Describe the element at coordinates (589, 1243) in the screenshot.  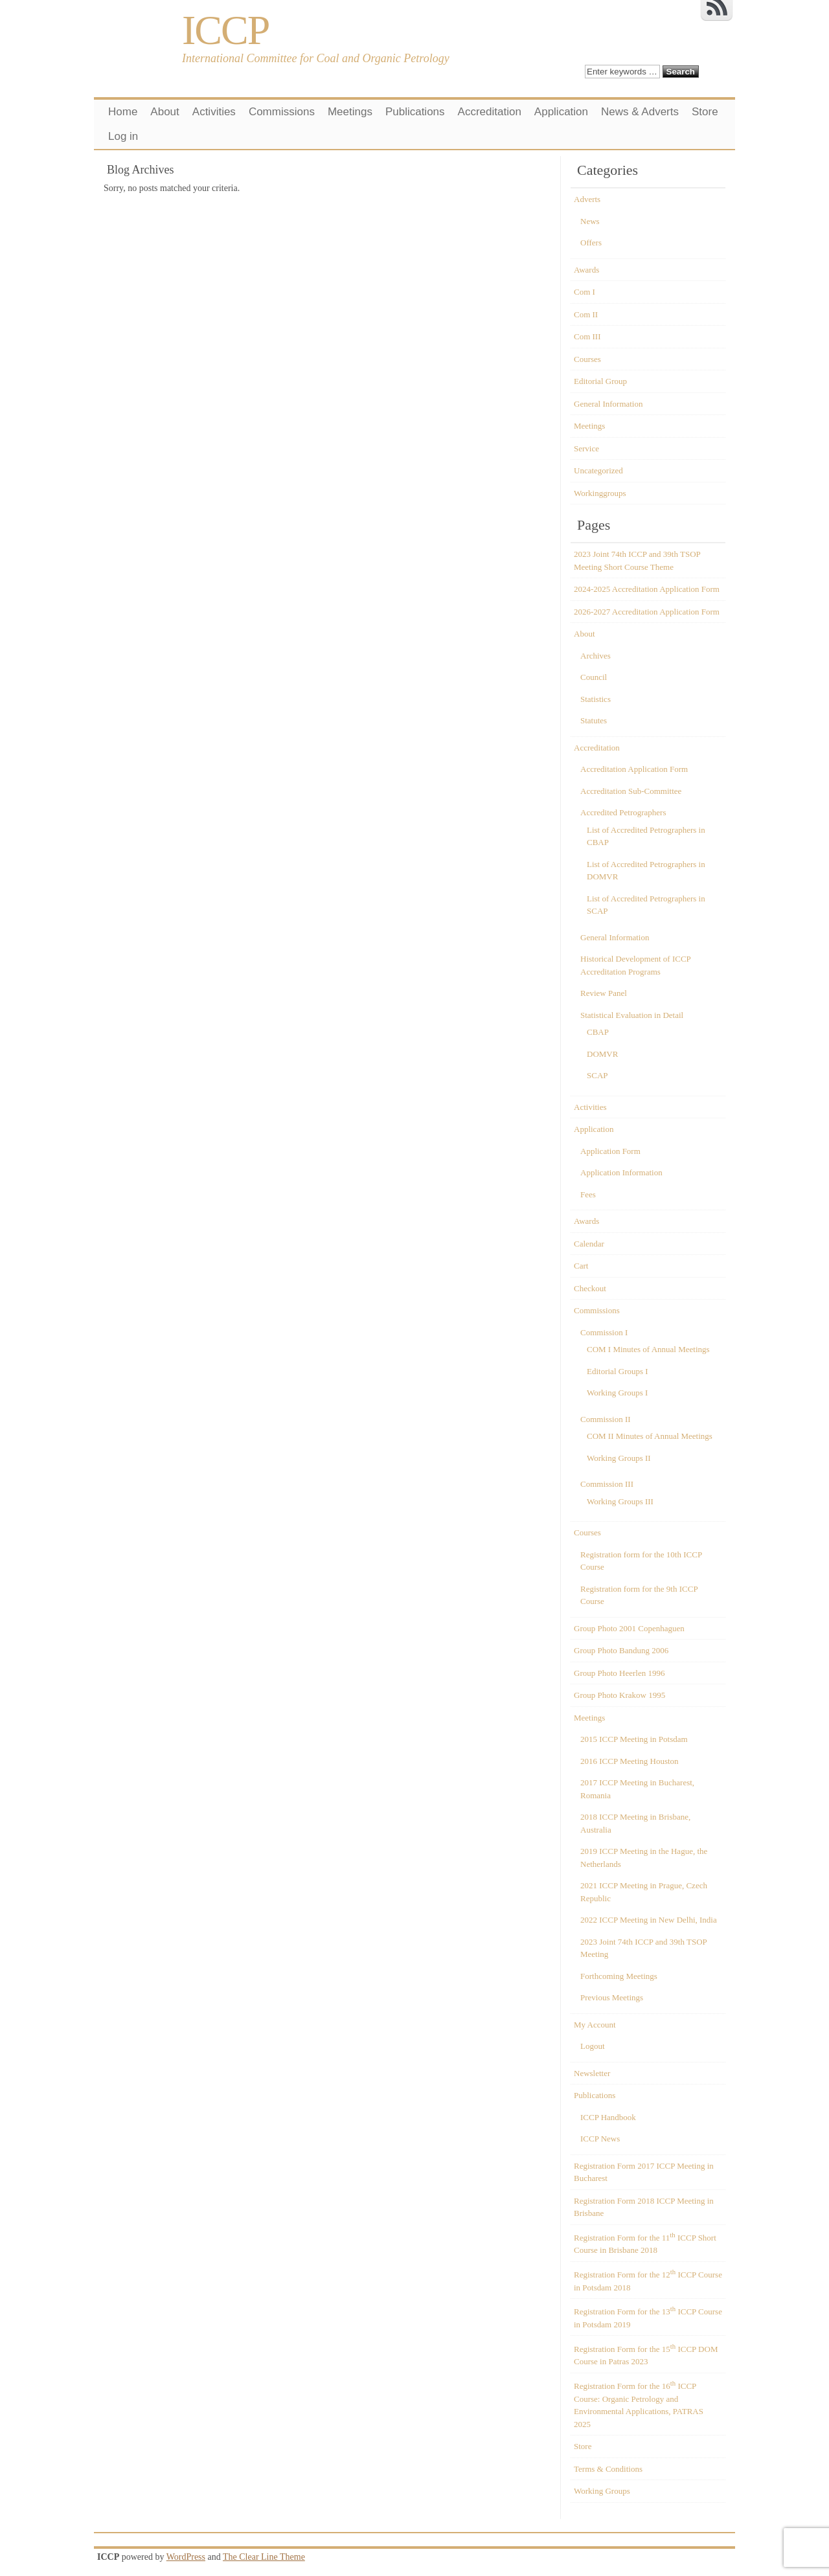
I see `Calendar` at that location.